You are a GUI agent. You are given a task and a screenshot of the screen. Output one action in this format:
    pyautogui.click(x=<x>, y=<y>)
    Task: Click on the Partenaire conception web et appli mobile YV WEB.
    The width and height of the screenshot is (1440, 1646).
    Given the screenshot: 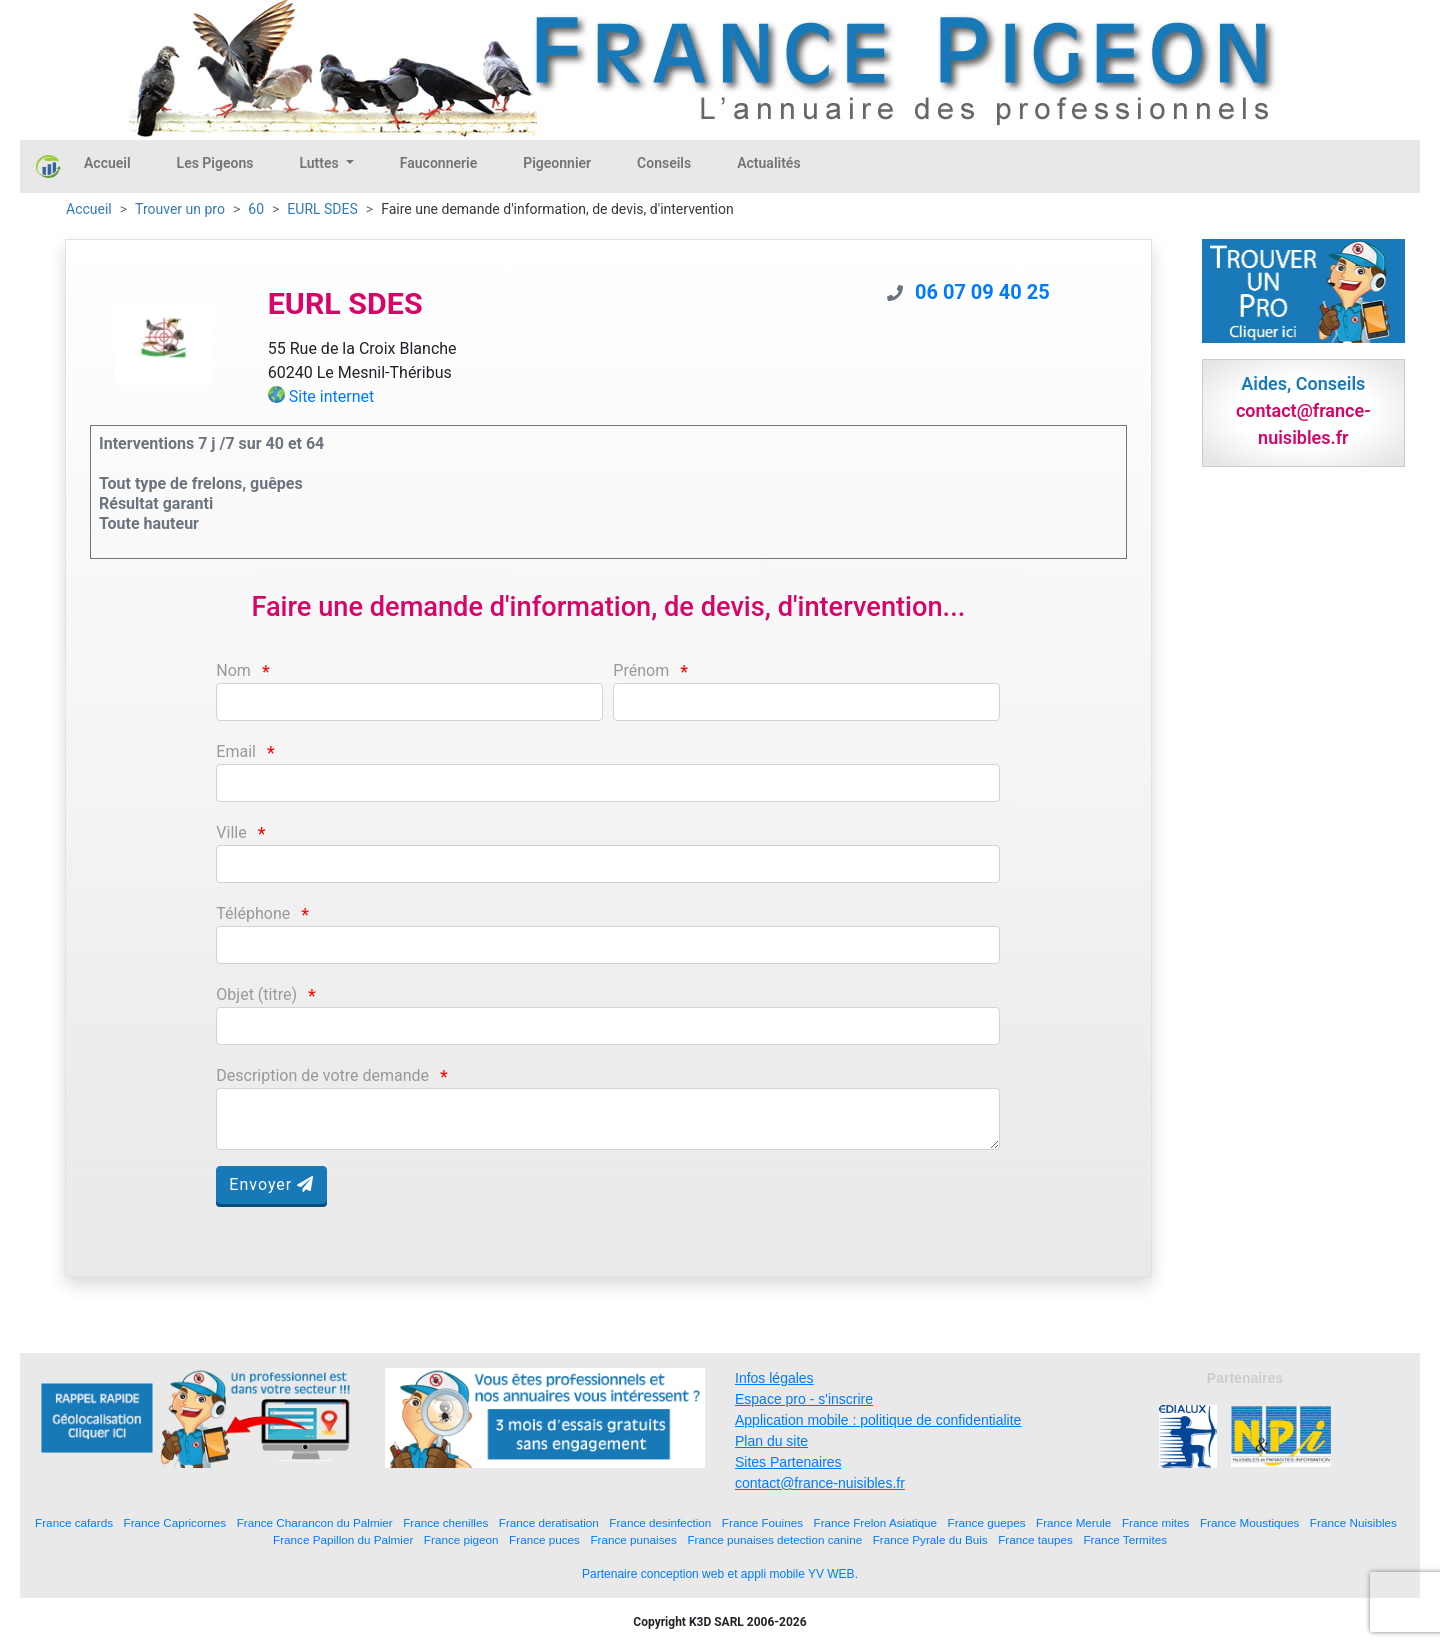 What is the action you would take?
    pyautogui.click(x=720, y=1574)
    